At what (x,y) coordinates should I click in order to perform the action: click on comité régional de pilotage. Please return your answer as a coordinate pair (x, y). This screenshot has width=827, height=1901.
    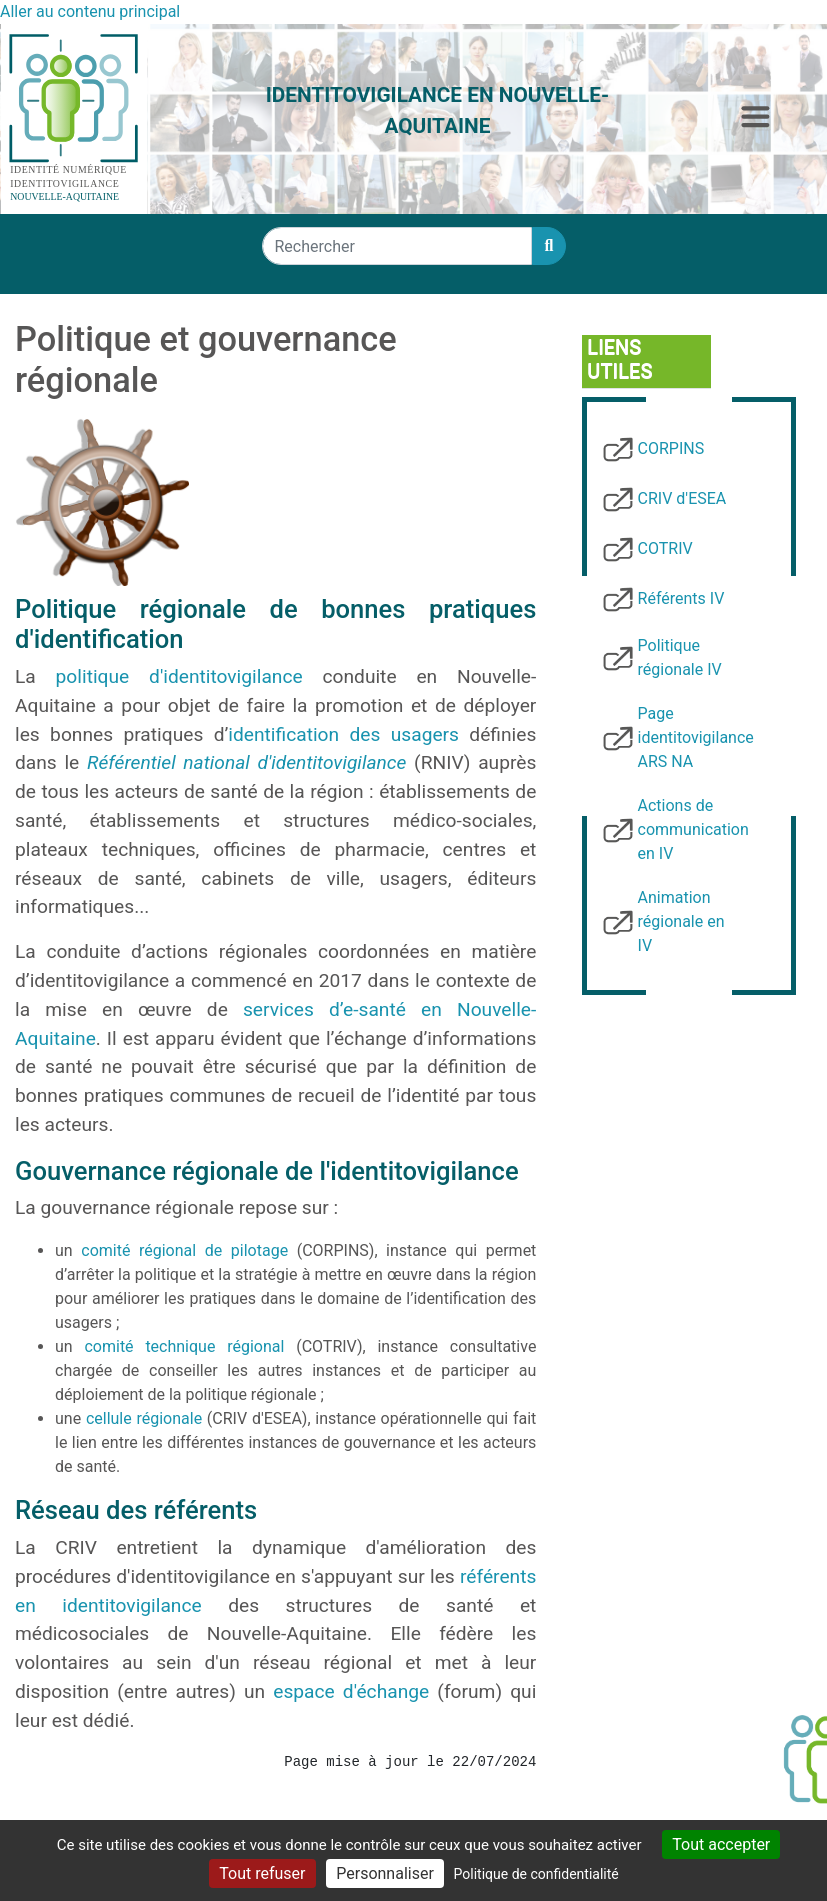
    Looking at the image, I should click on (184, 1250).